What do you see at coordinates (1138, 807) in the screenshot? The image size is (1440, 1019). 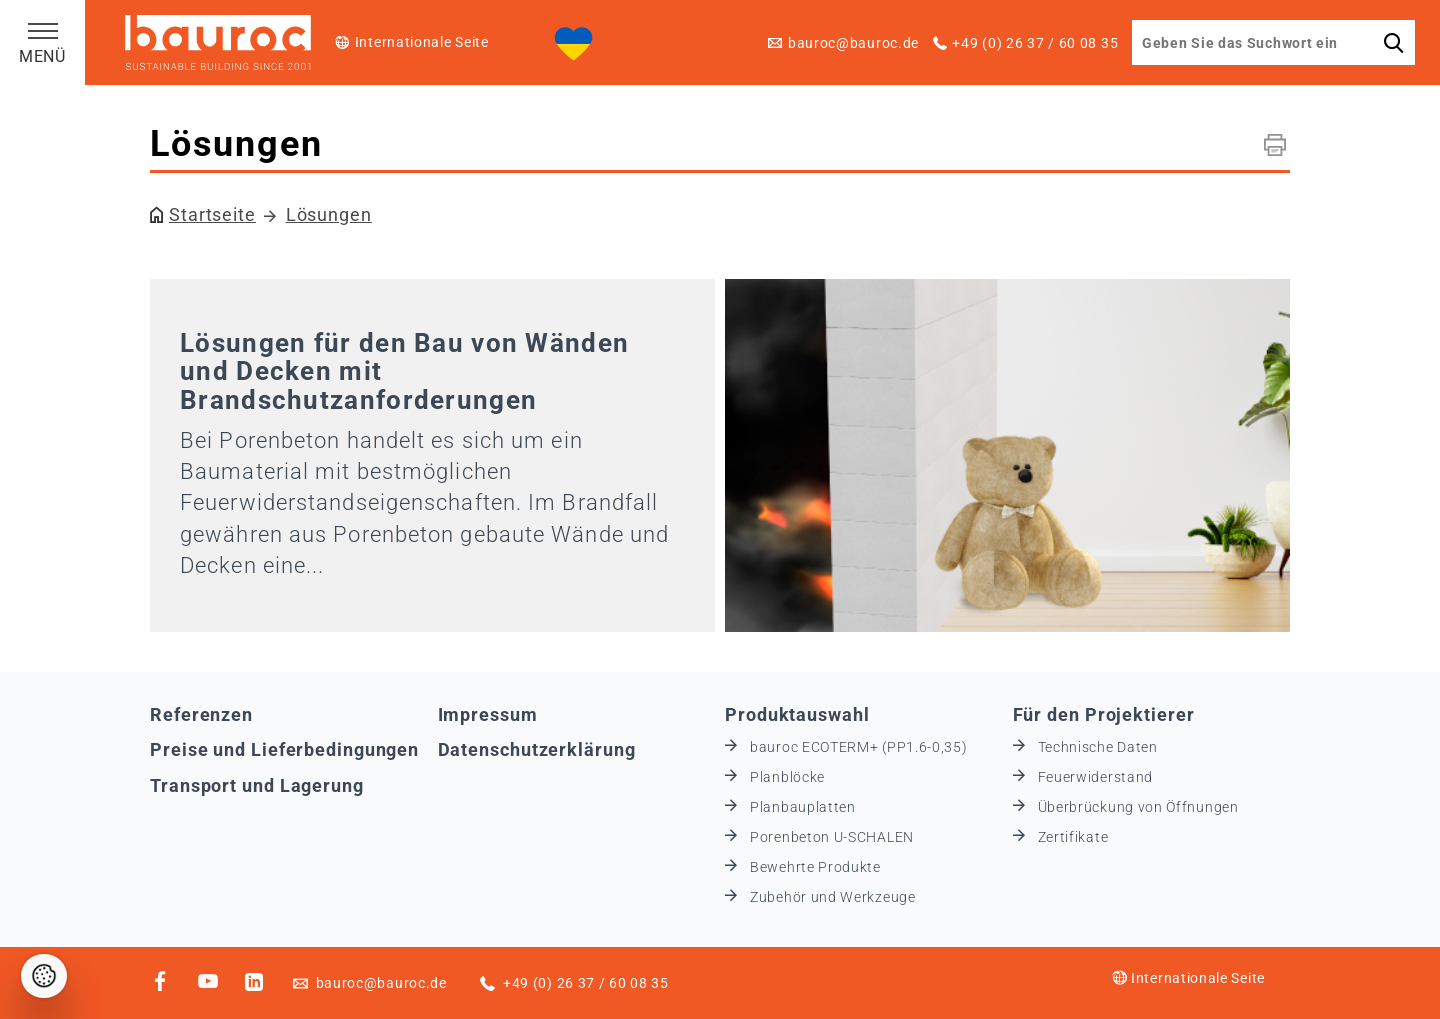 I see `Überbrückung von Öffnungen` at bounding box center [1138, 807].